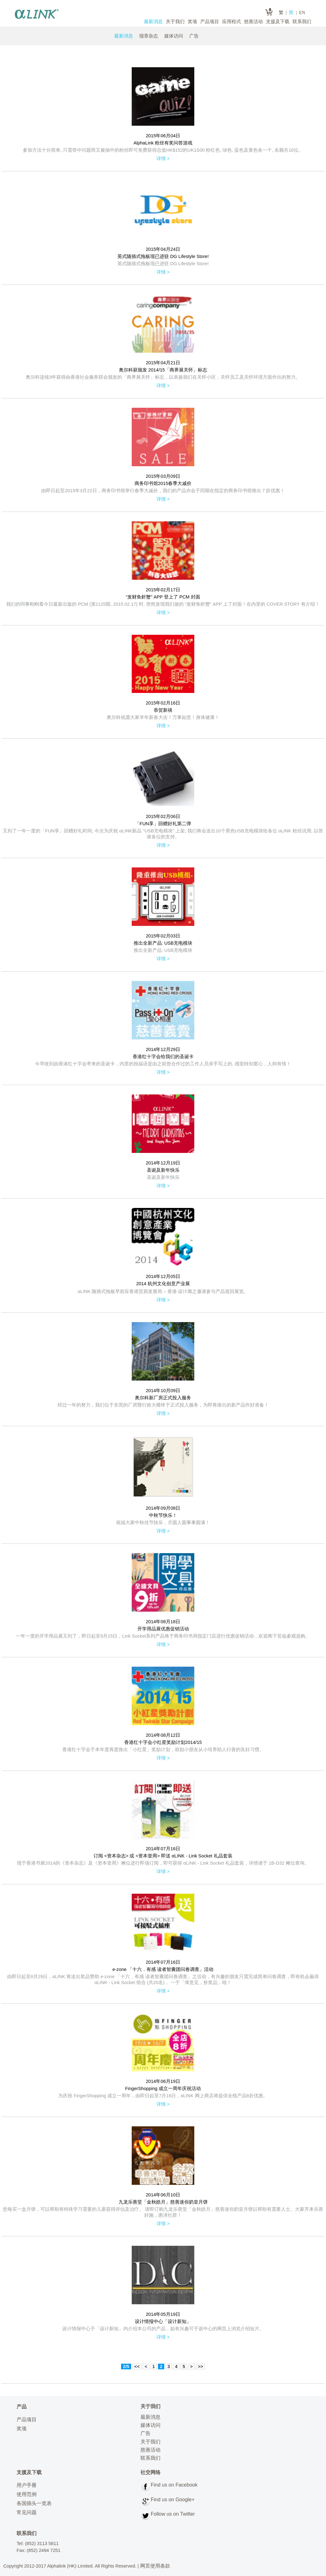 This screenshot has width=326, height=2576. Describe the element at coordinates (174, 2485) in the screenshot. I see `Find us on Facebook` at that location.